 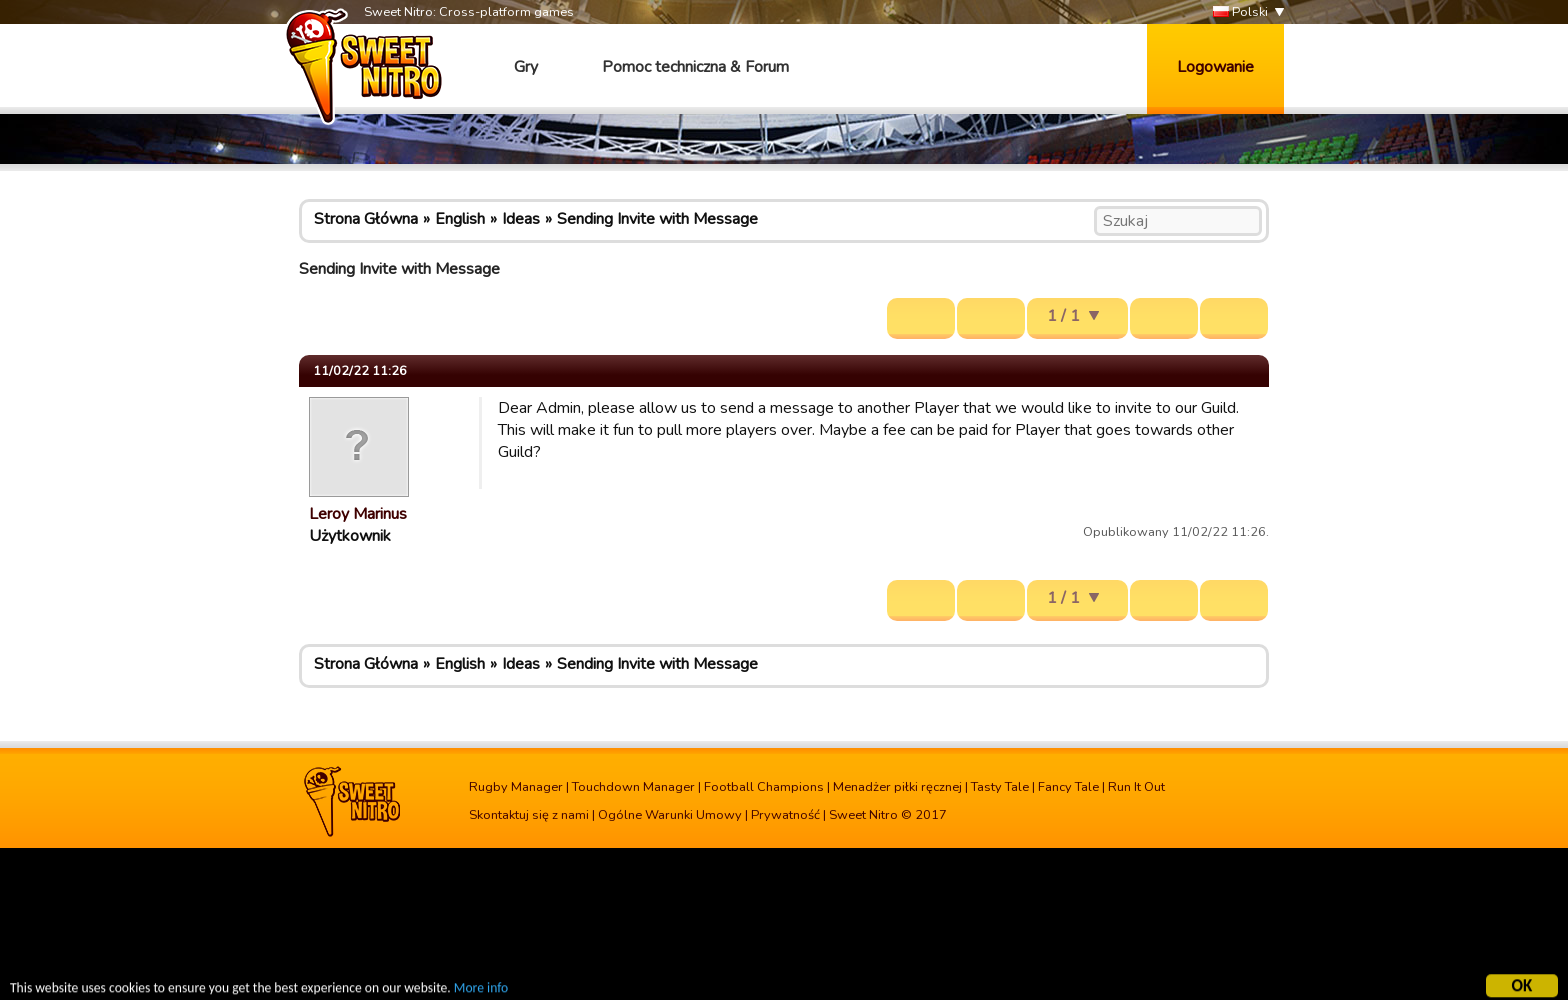 What do you see at coordinates (1240, 12) in the screenshot?
I see `Polski` at bounding box center [1240, 12].